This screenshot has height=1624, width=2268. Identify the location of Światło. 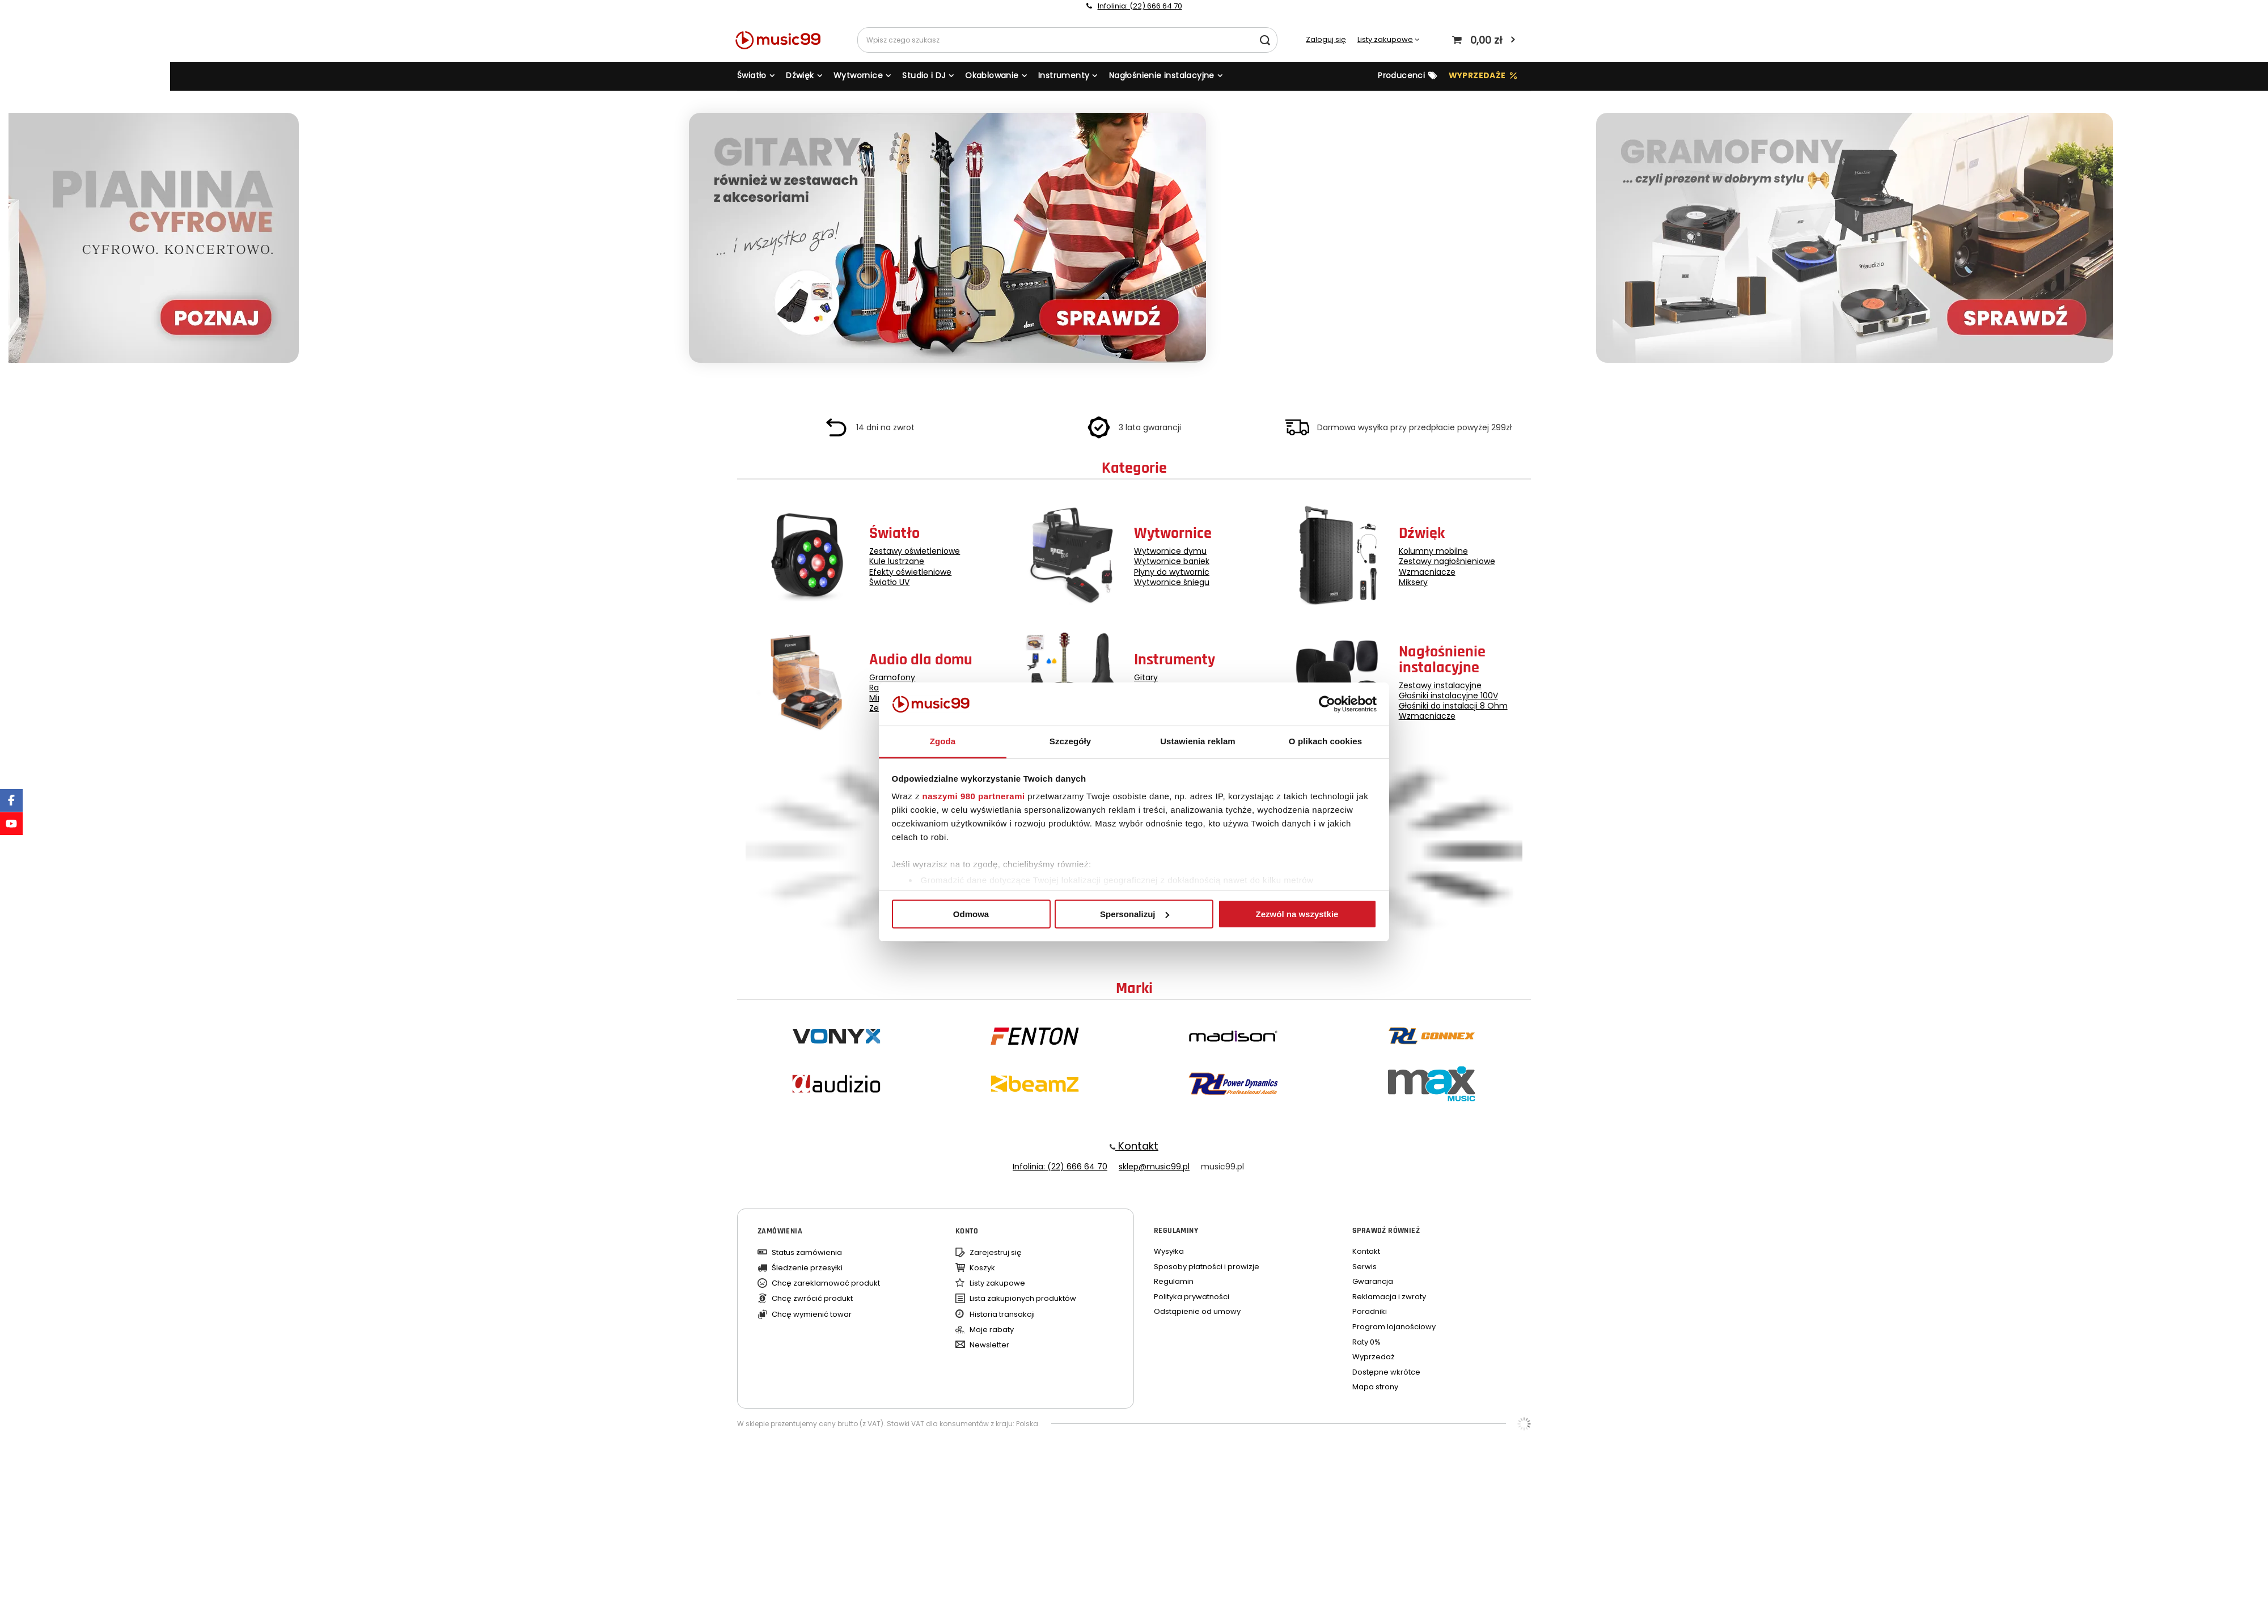
(752, 75).